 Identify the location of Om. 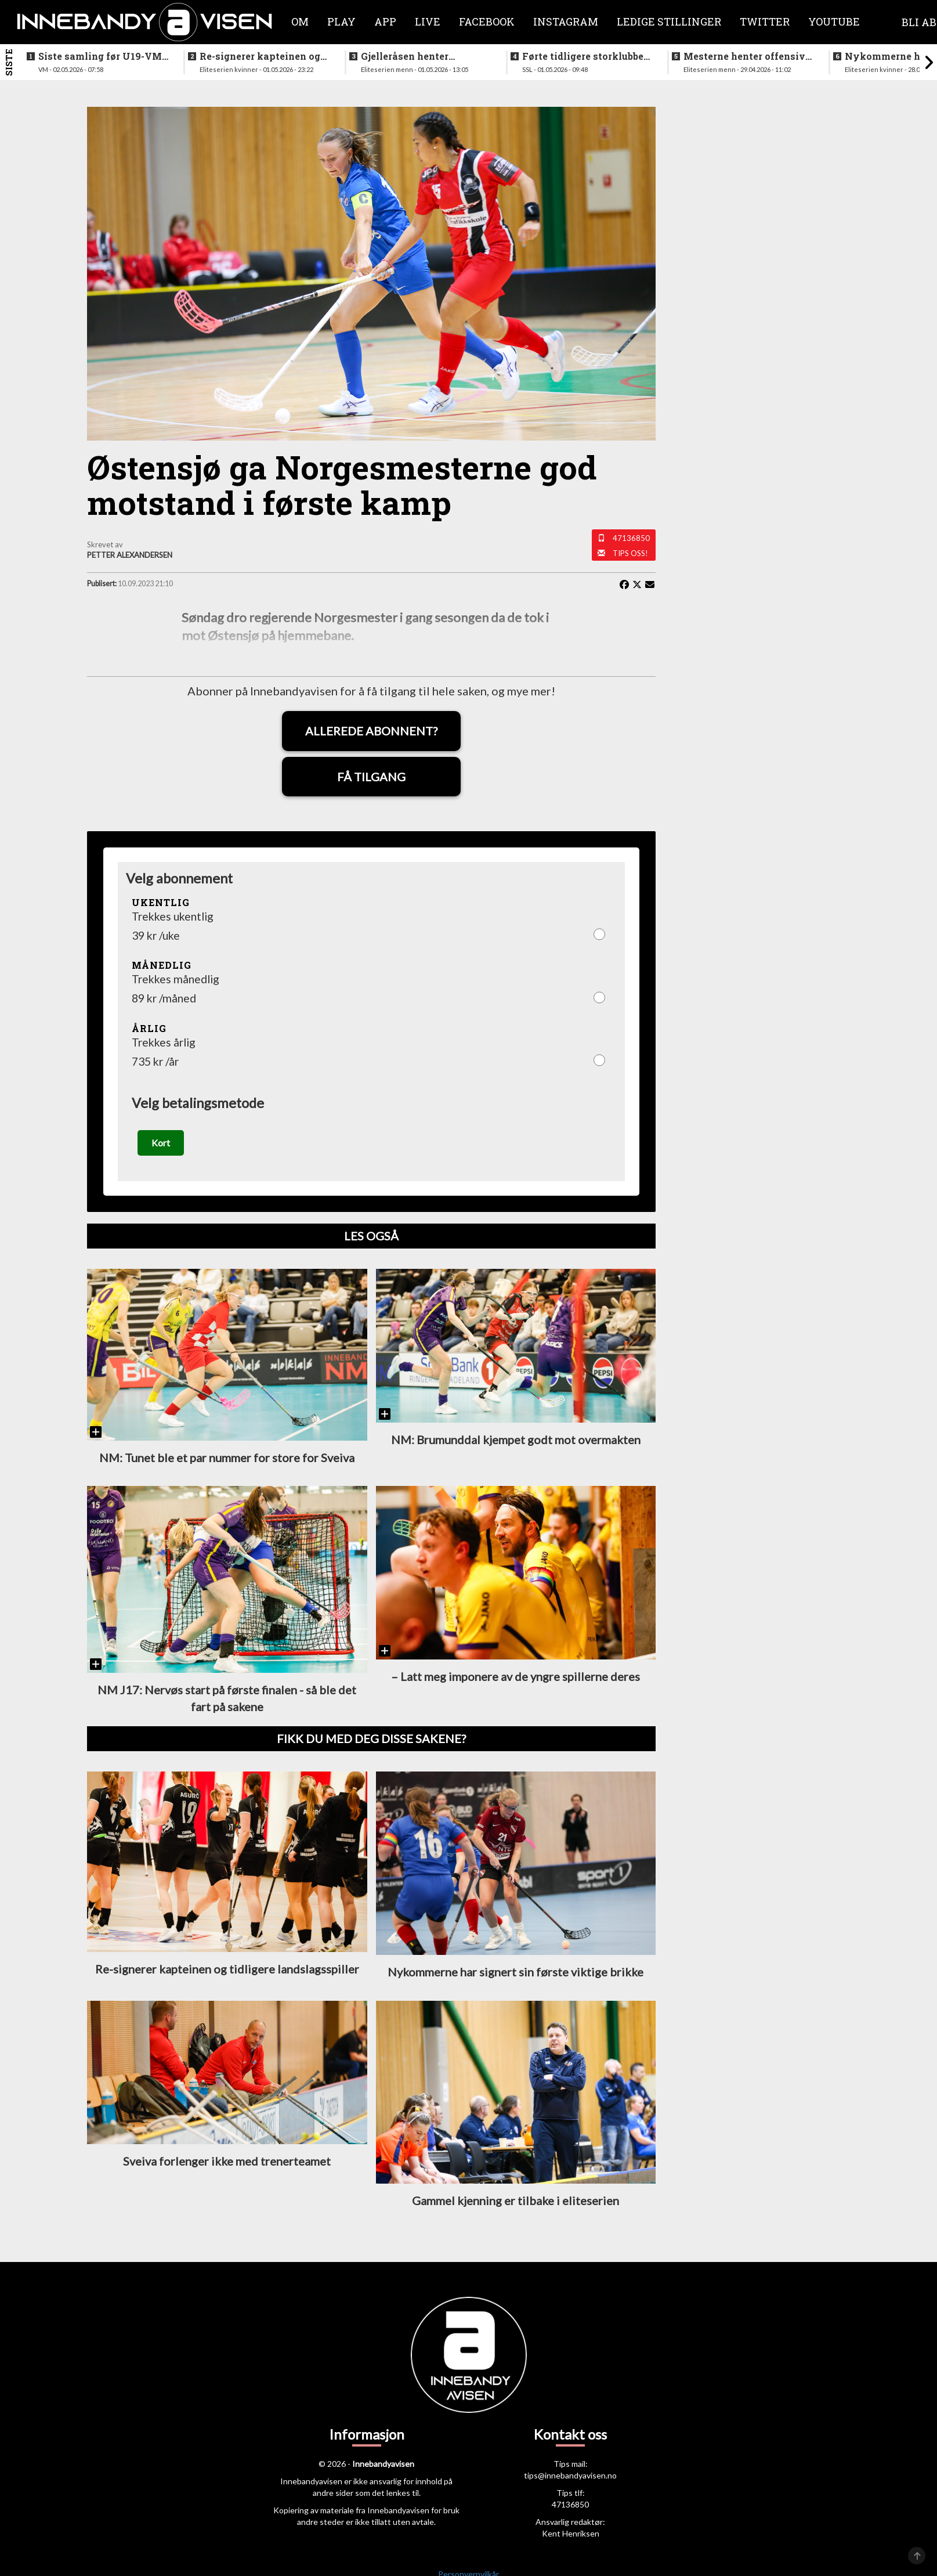
(300, 21).